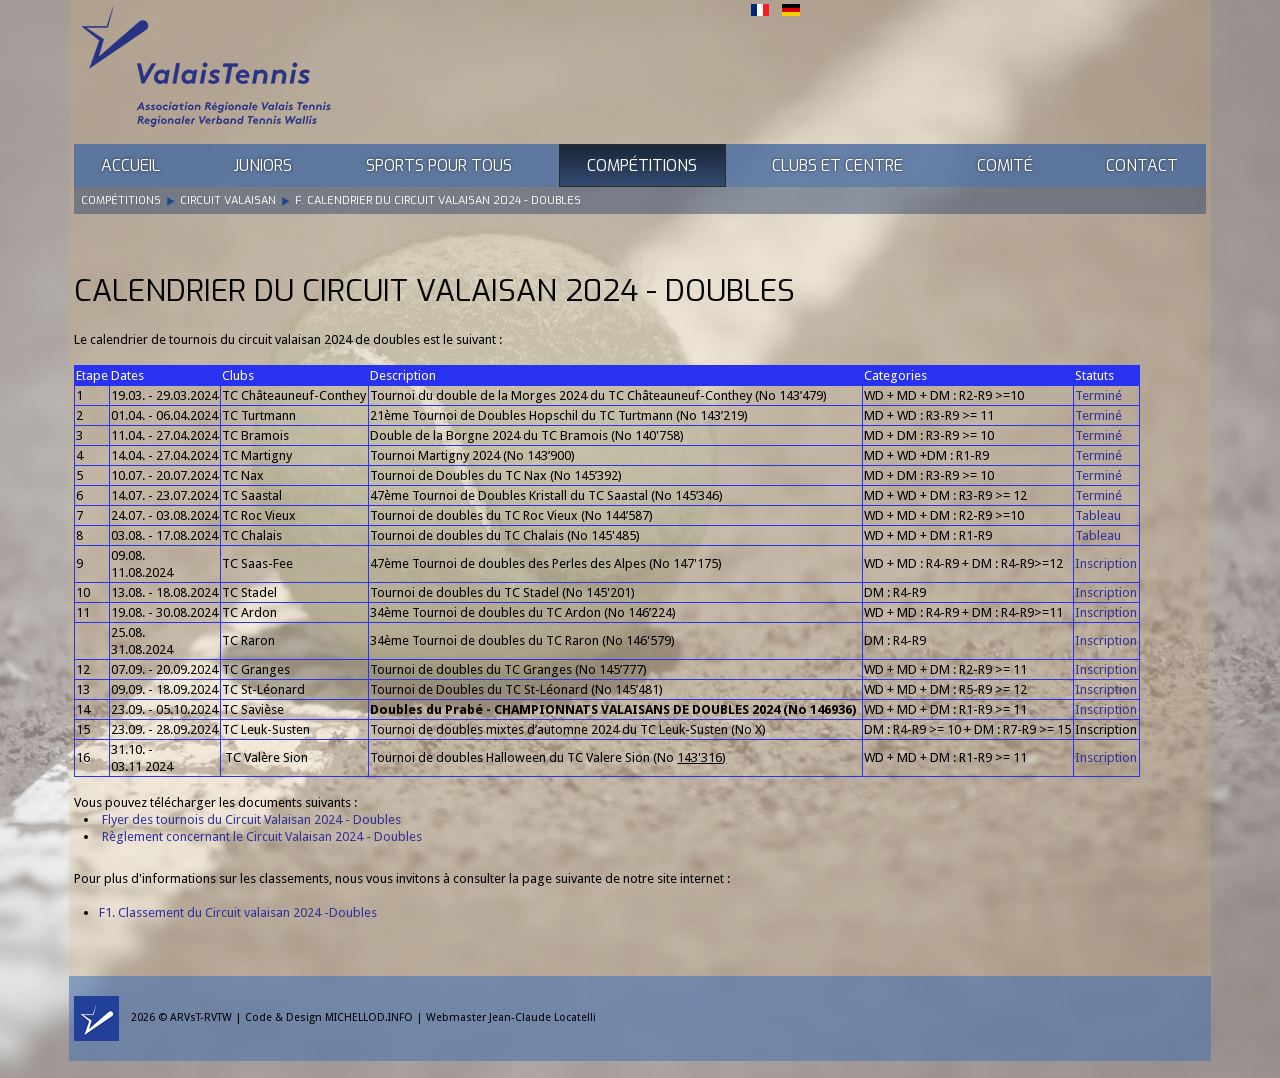 The height and width of the screenshot is (1078, 1280). Describe the element at coordinates (642, 165) in the screenshot. I see `Compétitions` at that location.